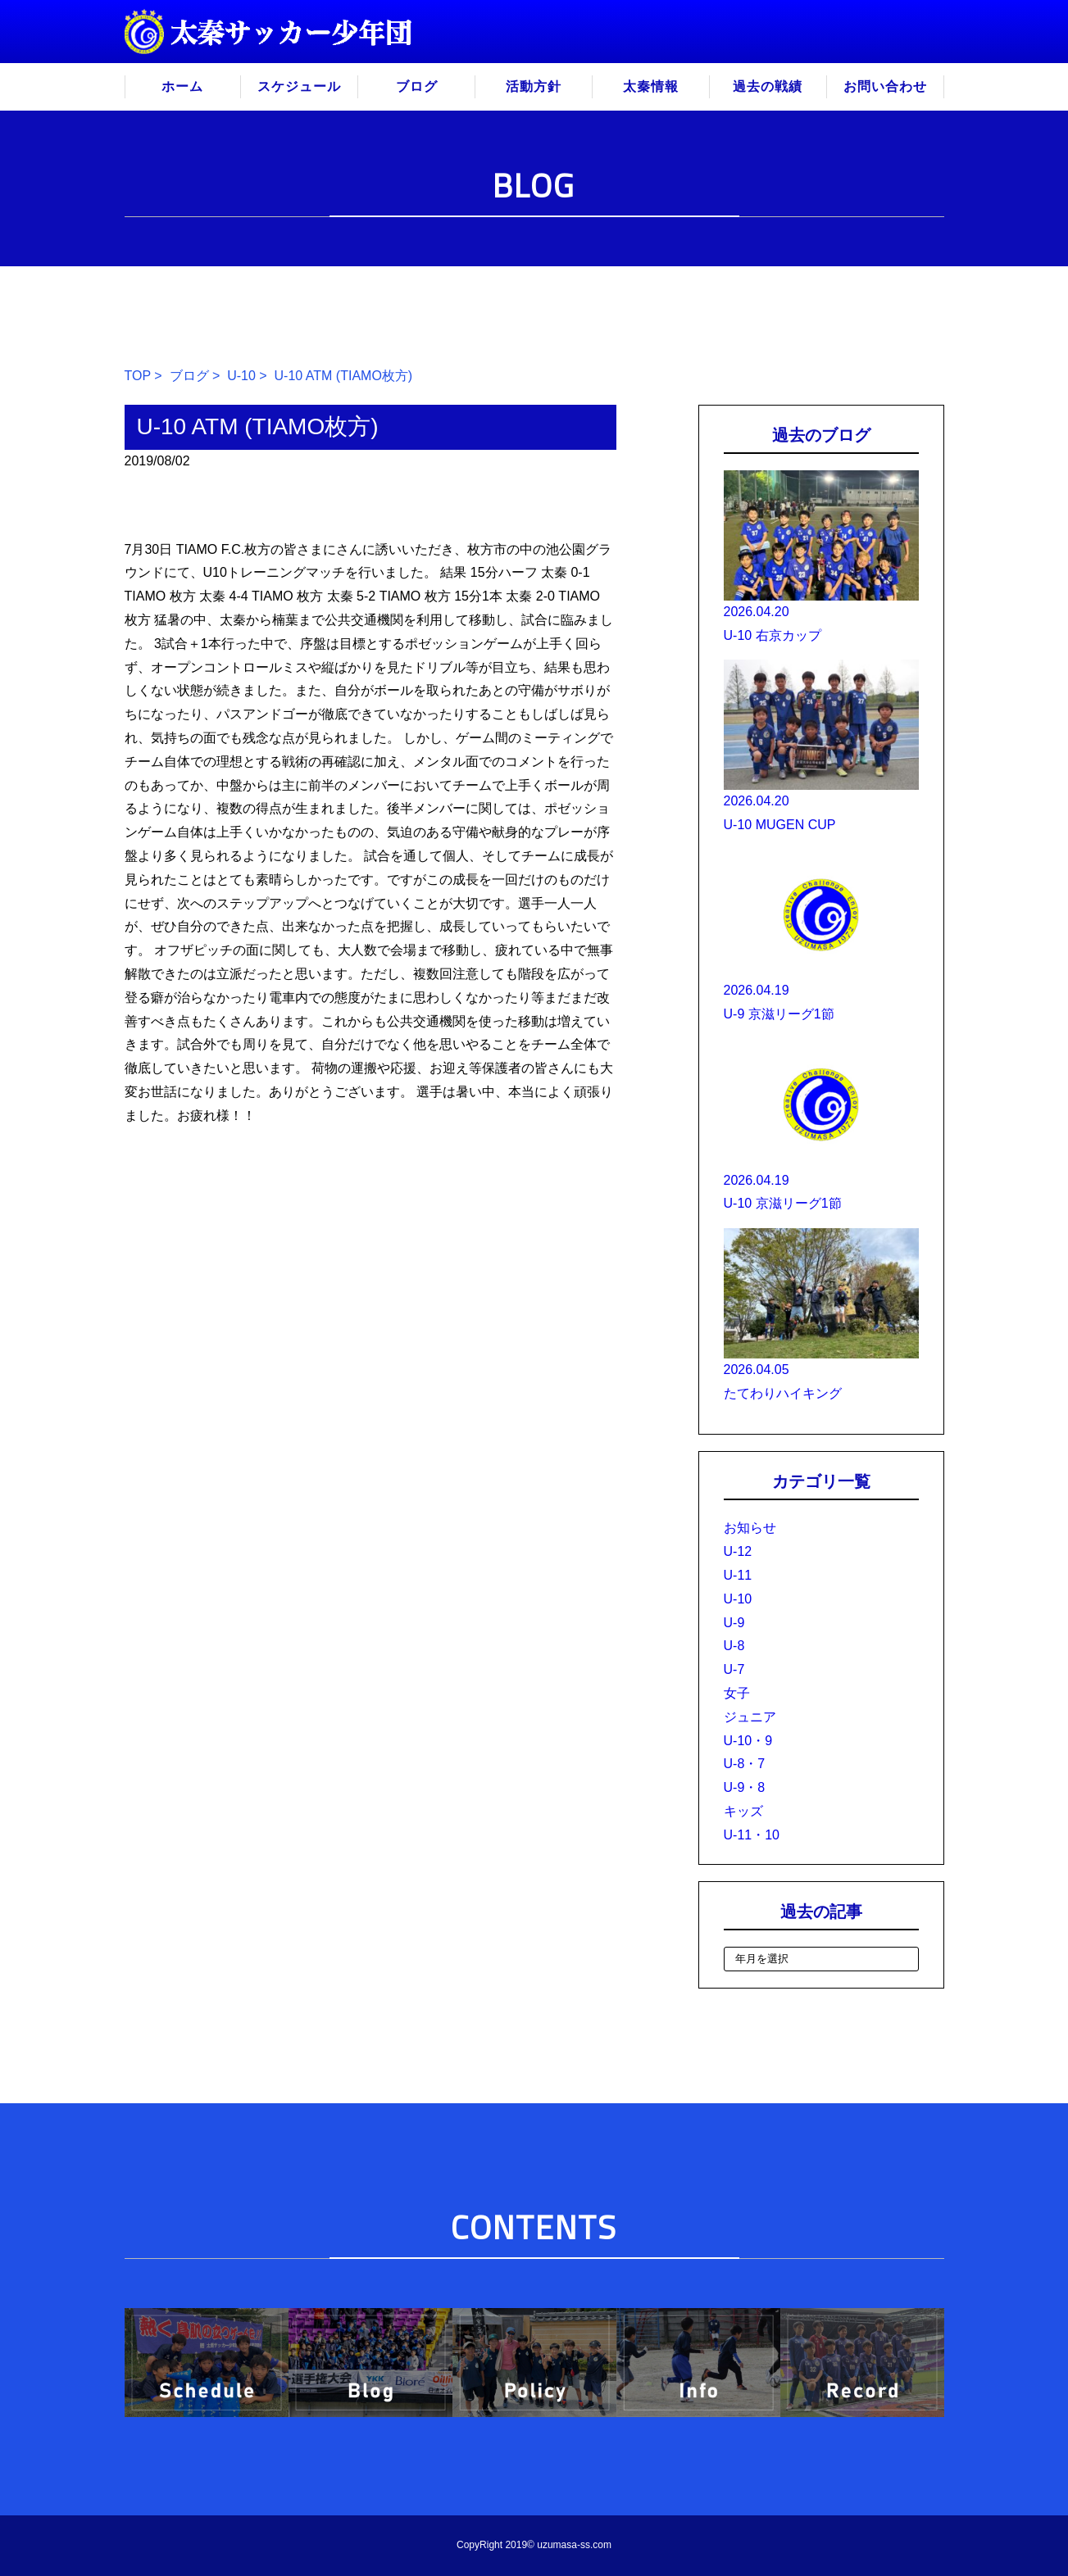 Image resolution: width=1068 pixels, height=2576 pixels. Describe the element at coordinates (738, 1575) in the screenshot. I see `U-11` at that location.